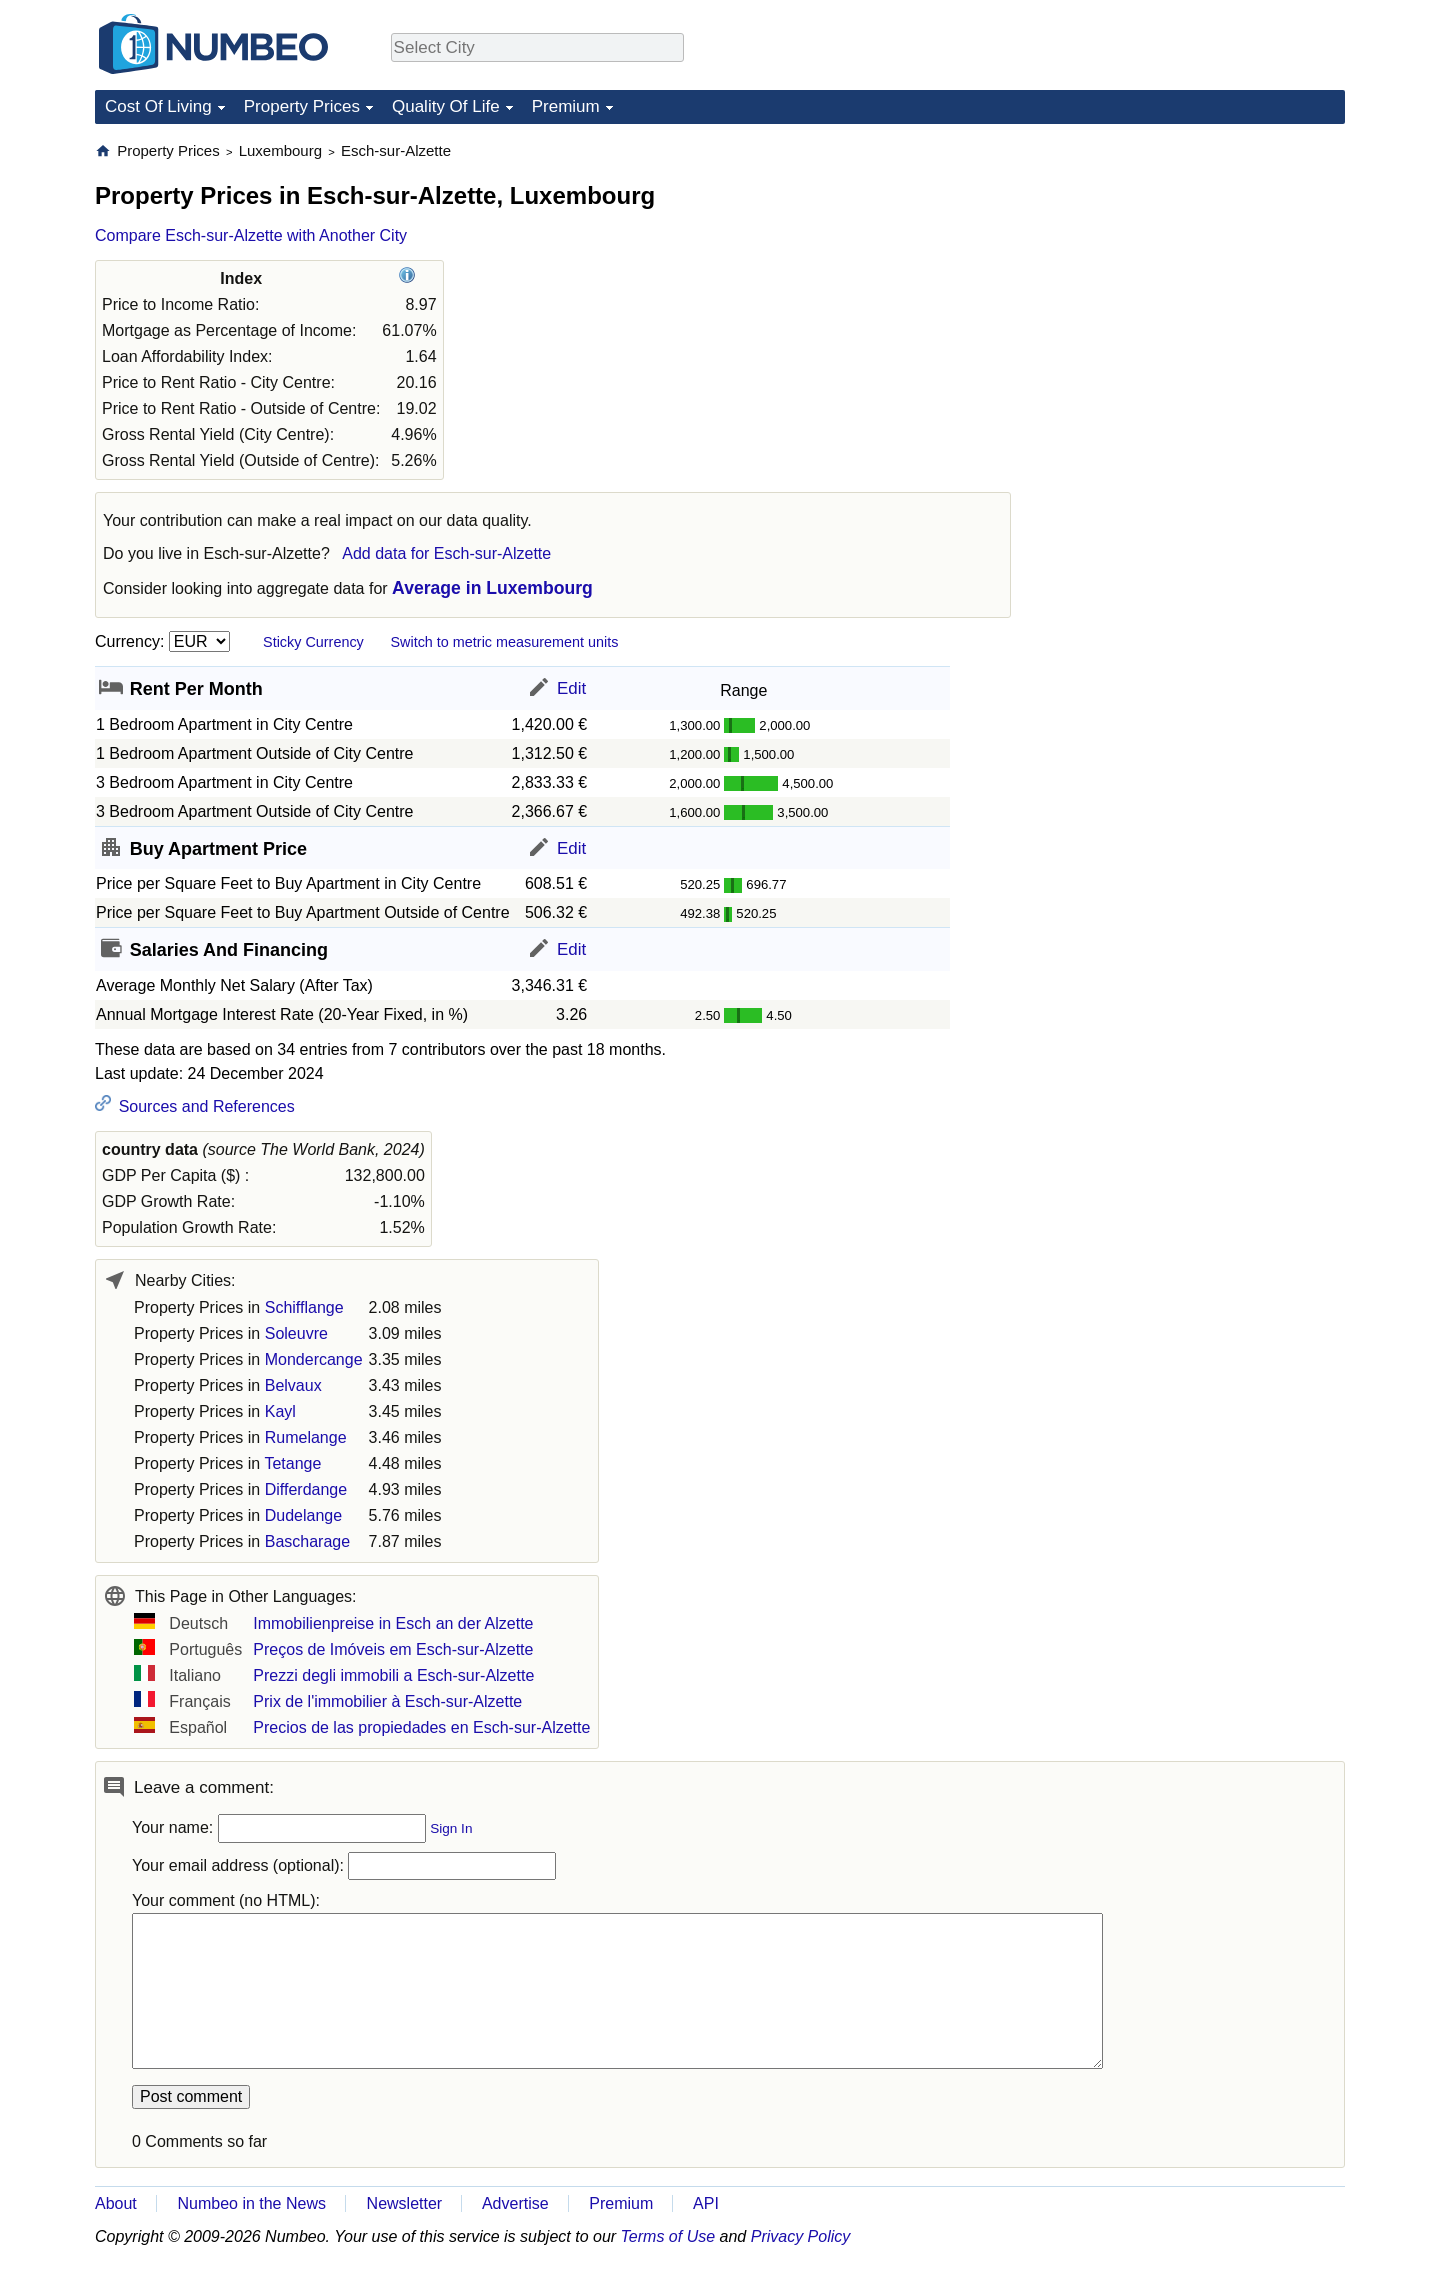  What do you see at coordinates (421, 1727) in the screenshot?
I see `Precios de las propiedades en Esch-sur-Alzette` at bounding box center [421, 1727].